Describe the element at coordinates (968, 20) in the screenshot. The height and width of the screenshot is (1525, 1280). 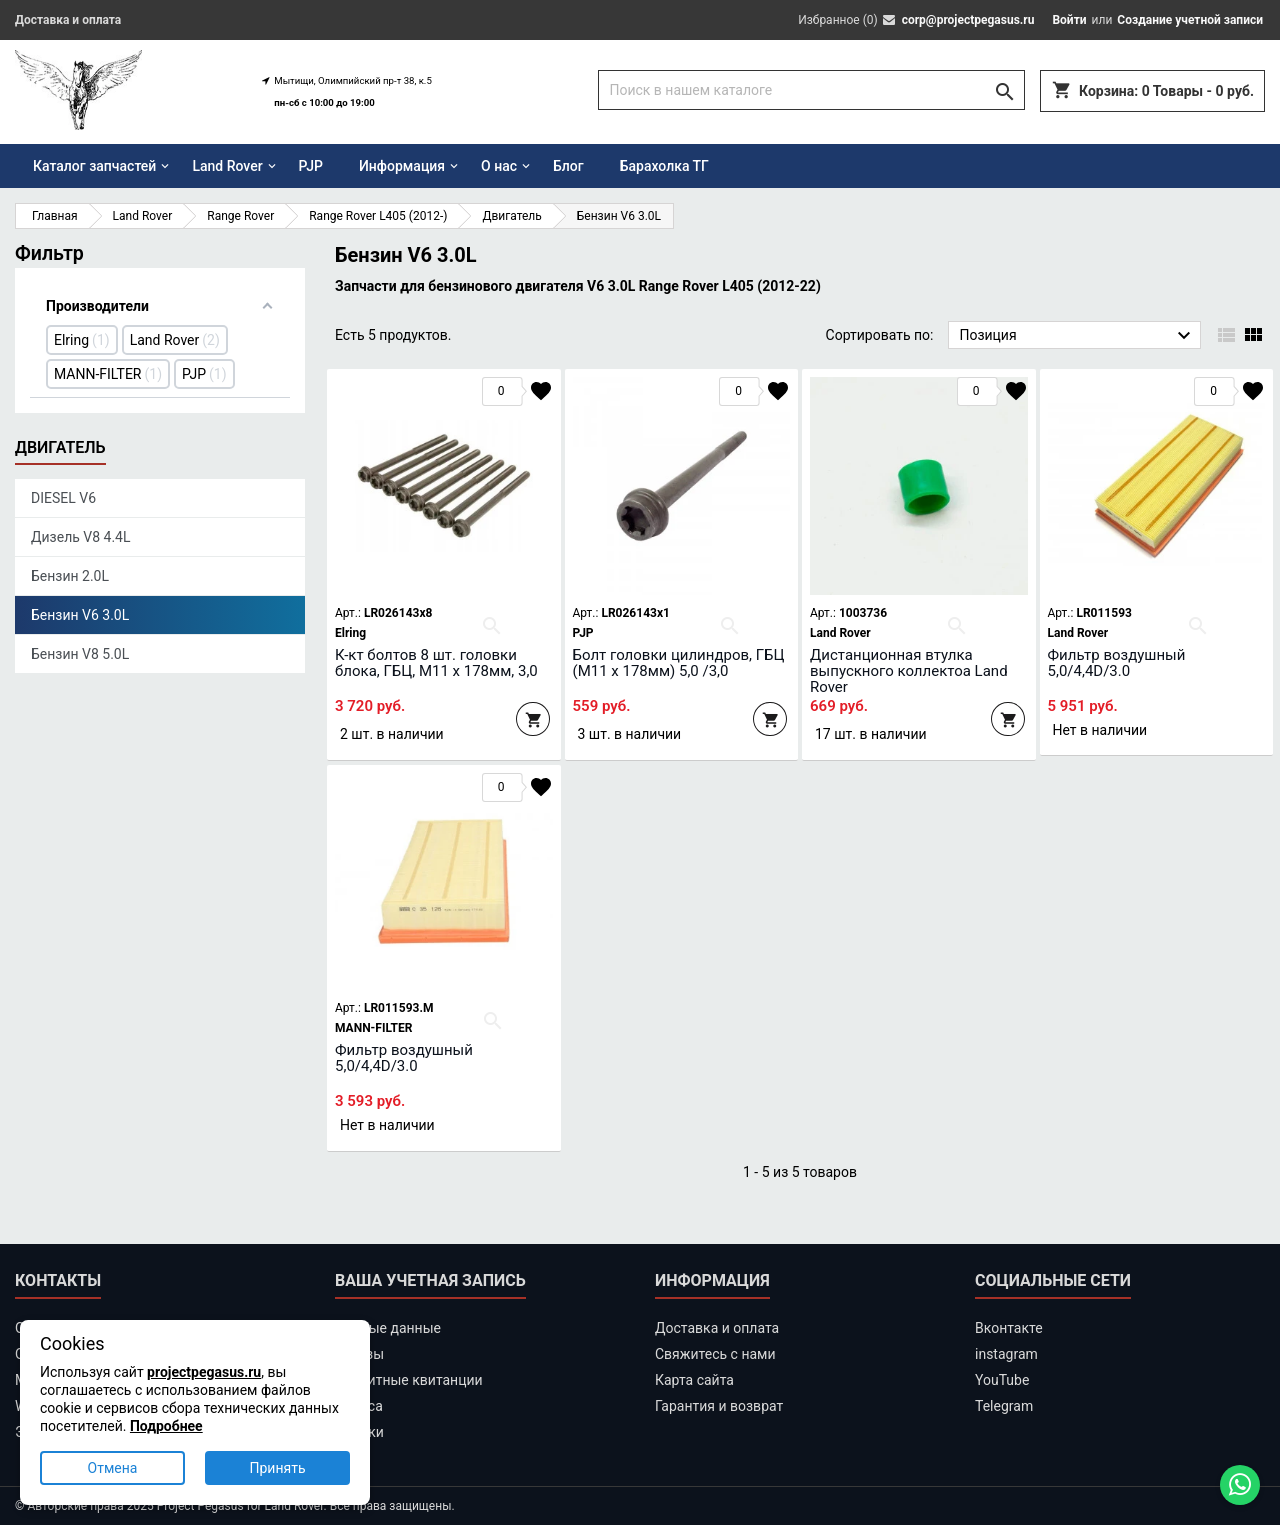
I see `corp@projectpegasus.ru` at that location.